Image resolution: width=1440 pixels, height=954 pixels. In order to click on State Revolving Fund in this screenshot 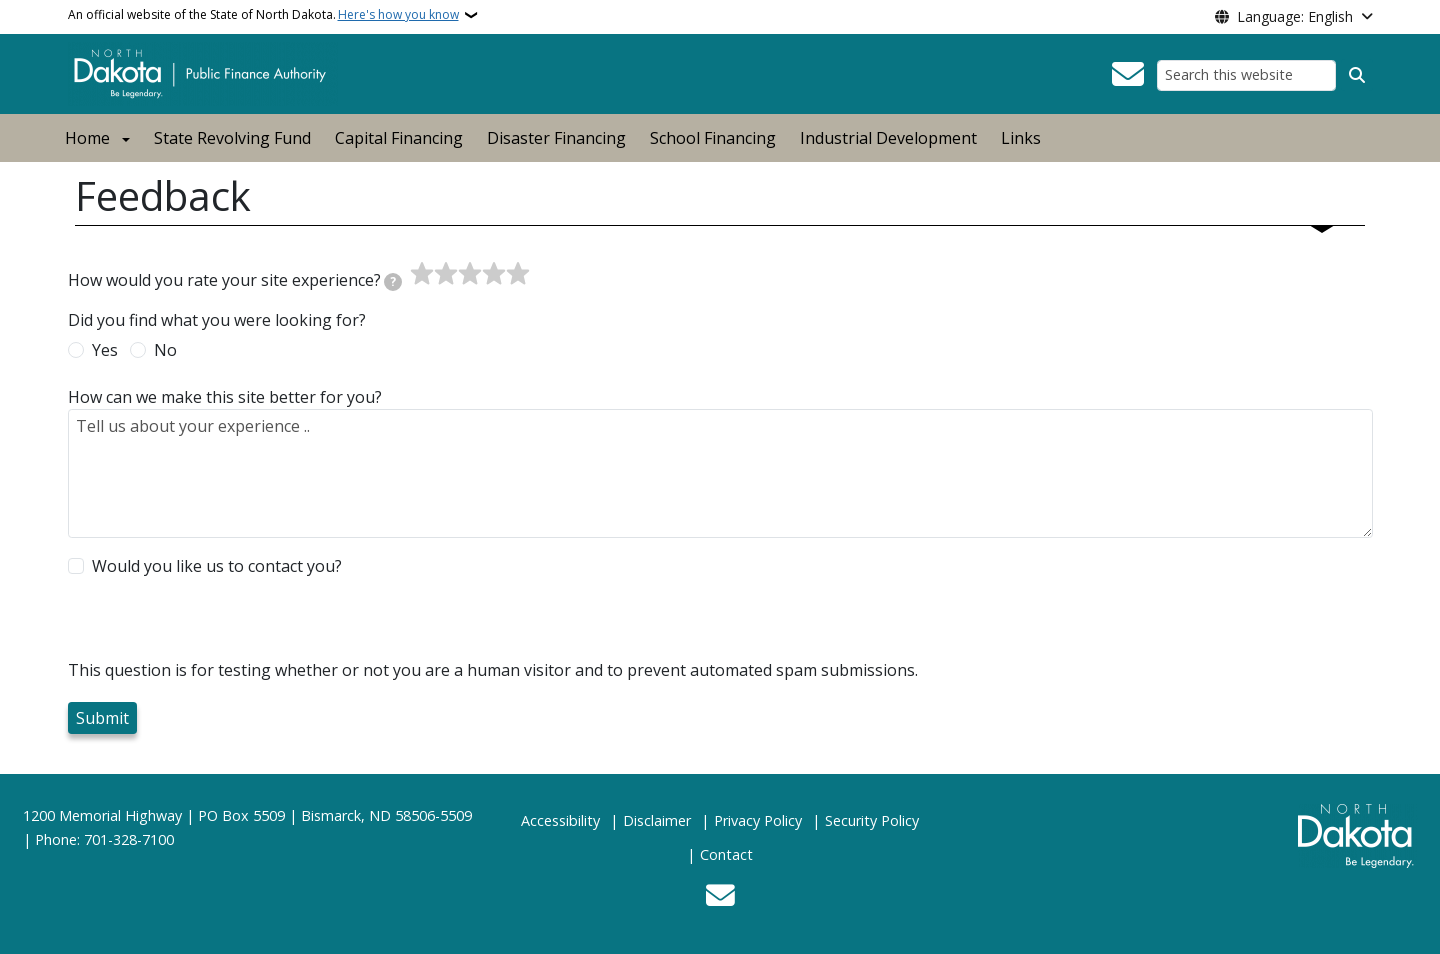, I will do `click(232, 138)`.